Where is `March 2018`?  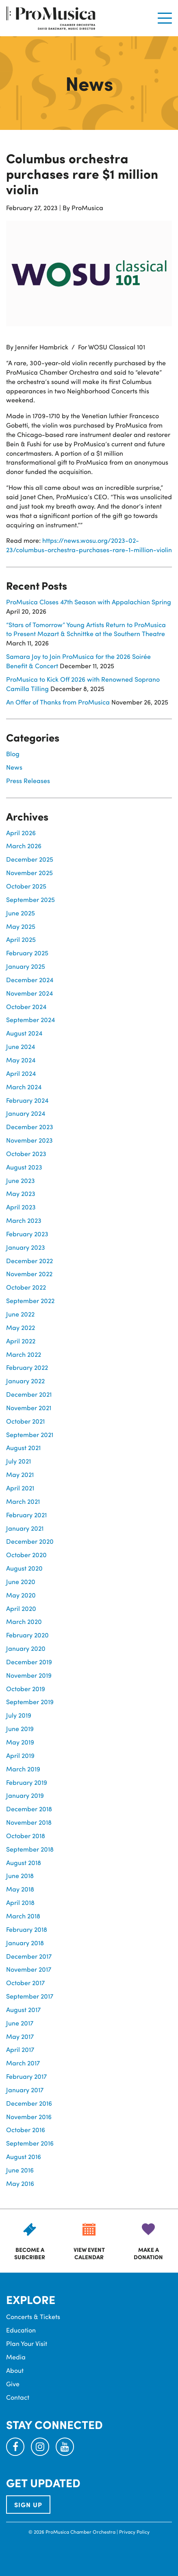 March 2018 is located at coordinates (23, 1915).